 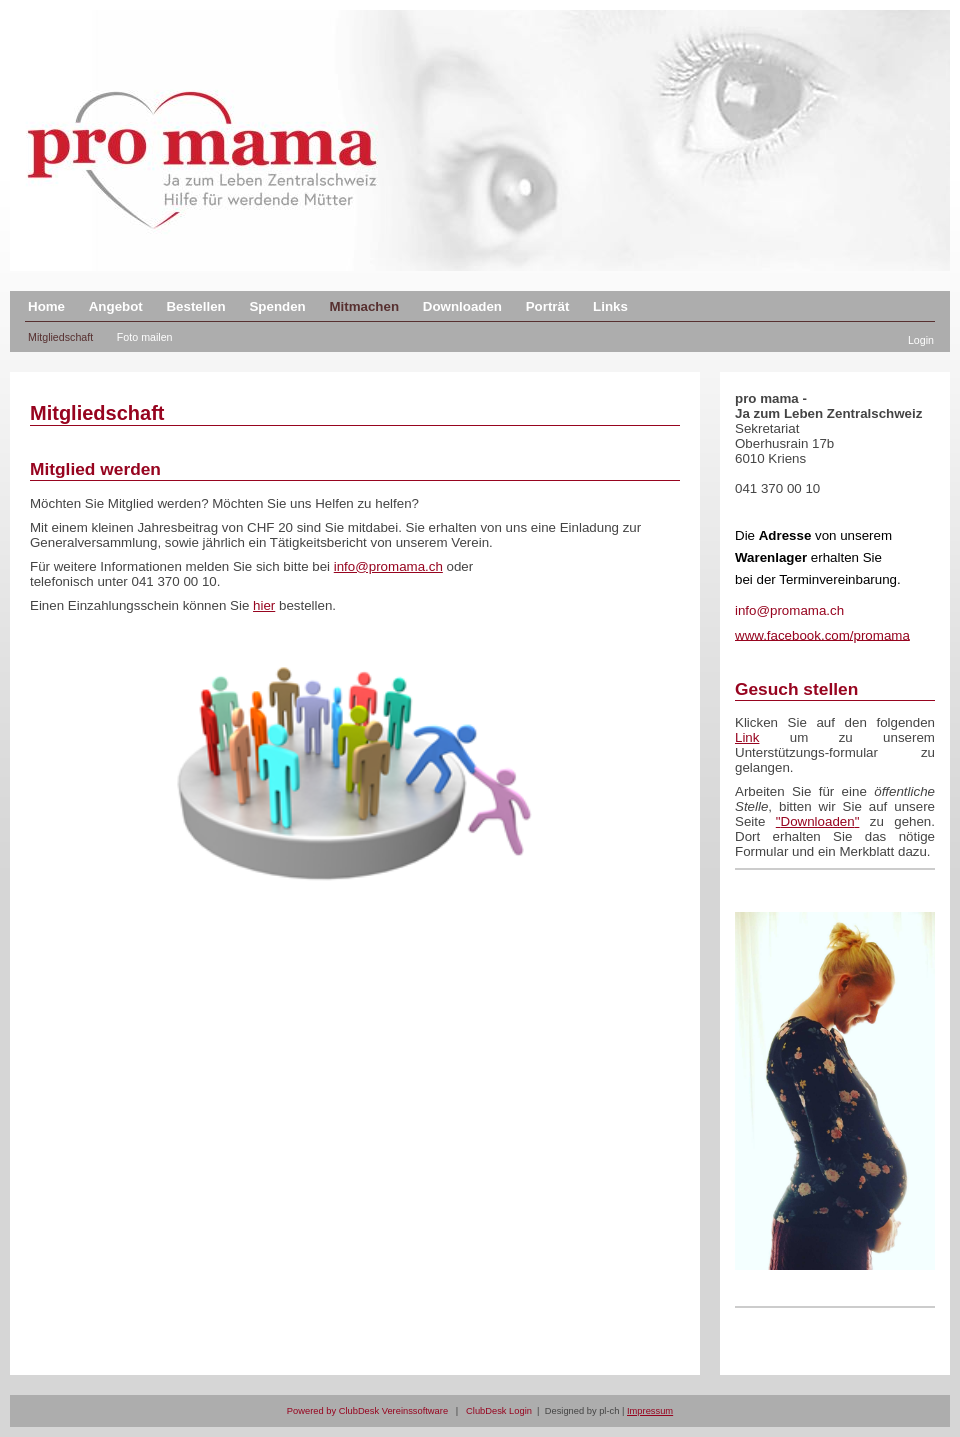 I want to click on Mitmachen, so click(x=364, y=306).